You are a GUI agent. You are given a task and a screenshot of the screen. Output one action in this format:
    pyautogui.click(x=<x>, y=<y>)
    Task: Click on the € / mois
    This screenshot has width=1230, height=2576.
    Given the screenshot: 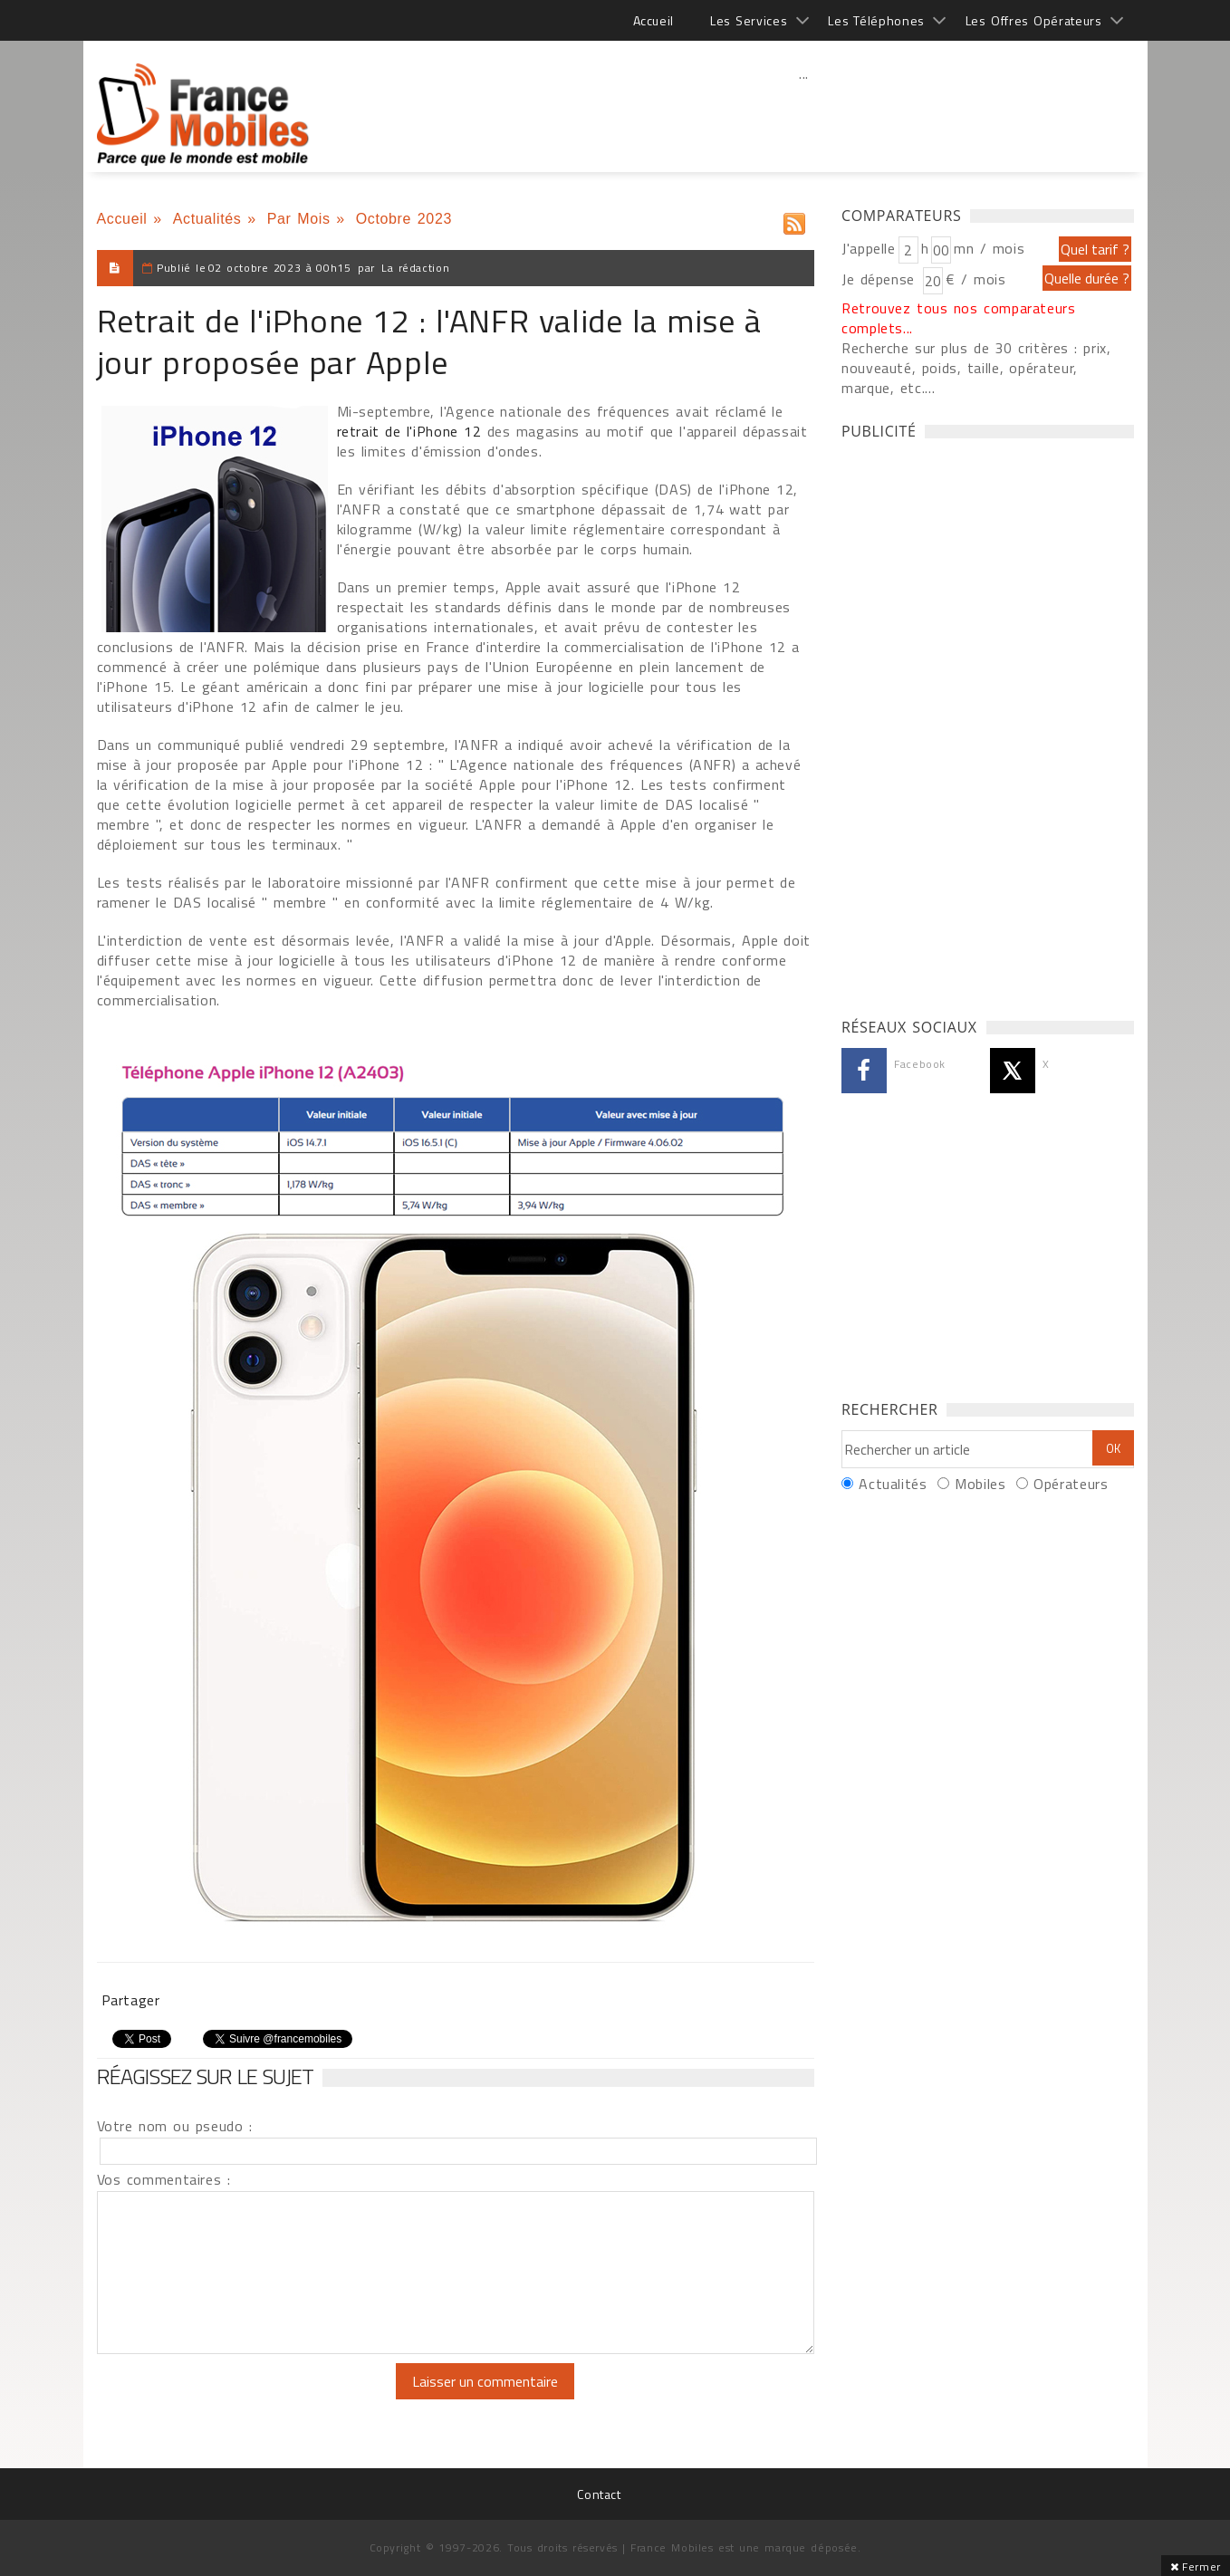 What is the action you would take?
    pyautogui.click(x=975, y=279)
    